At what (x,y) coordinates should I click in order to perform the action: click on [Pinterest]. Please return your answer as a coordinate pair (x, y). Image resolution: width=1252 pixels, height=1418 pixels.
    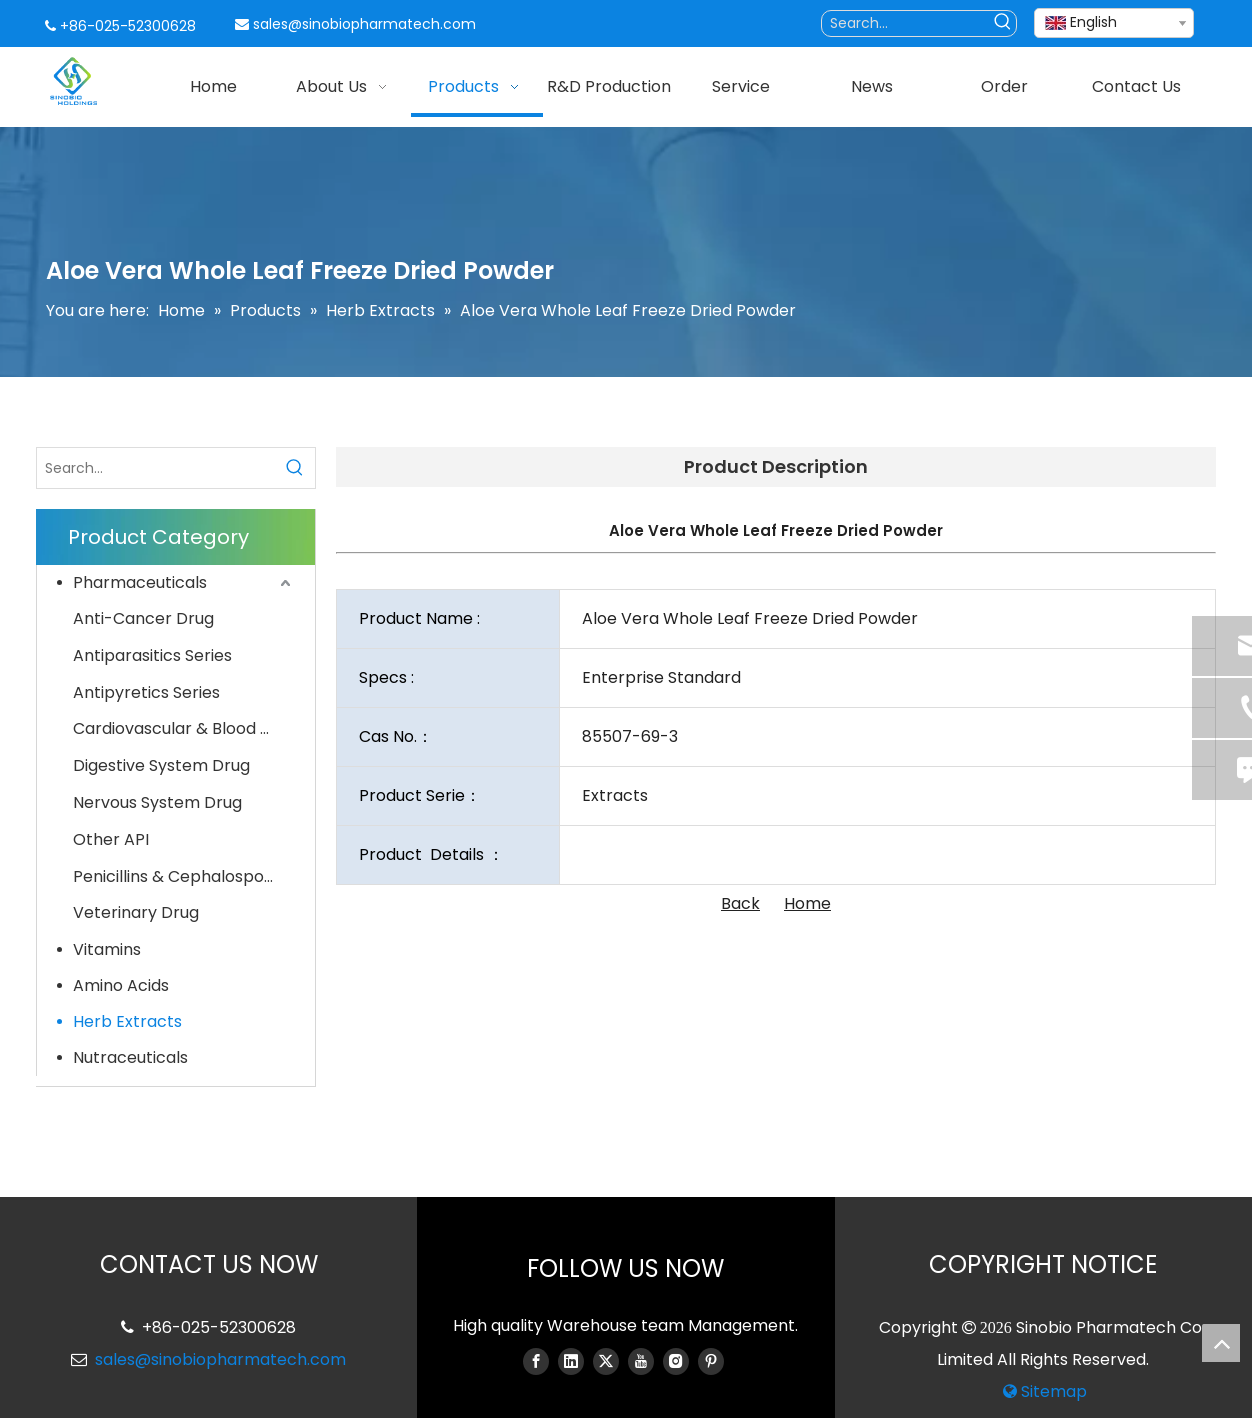
    Looking at the image, I should click on (711, 1361).